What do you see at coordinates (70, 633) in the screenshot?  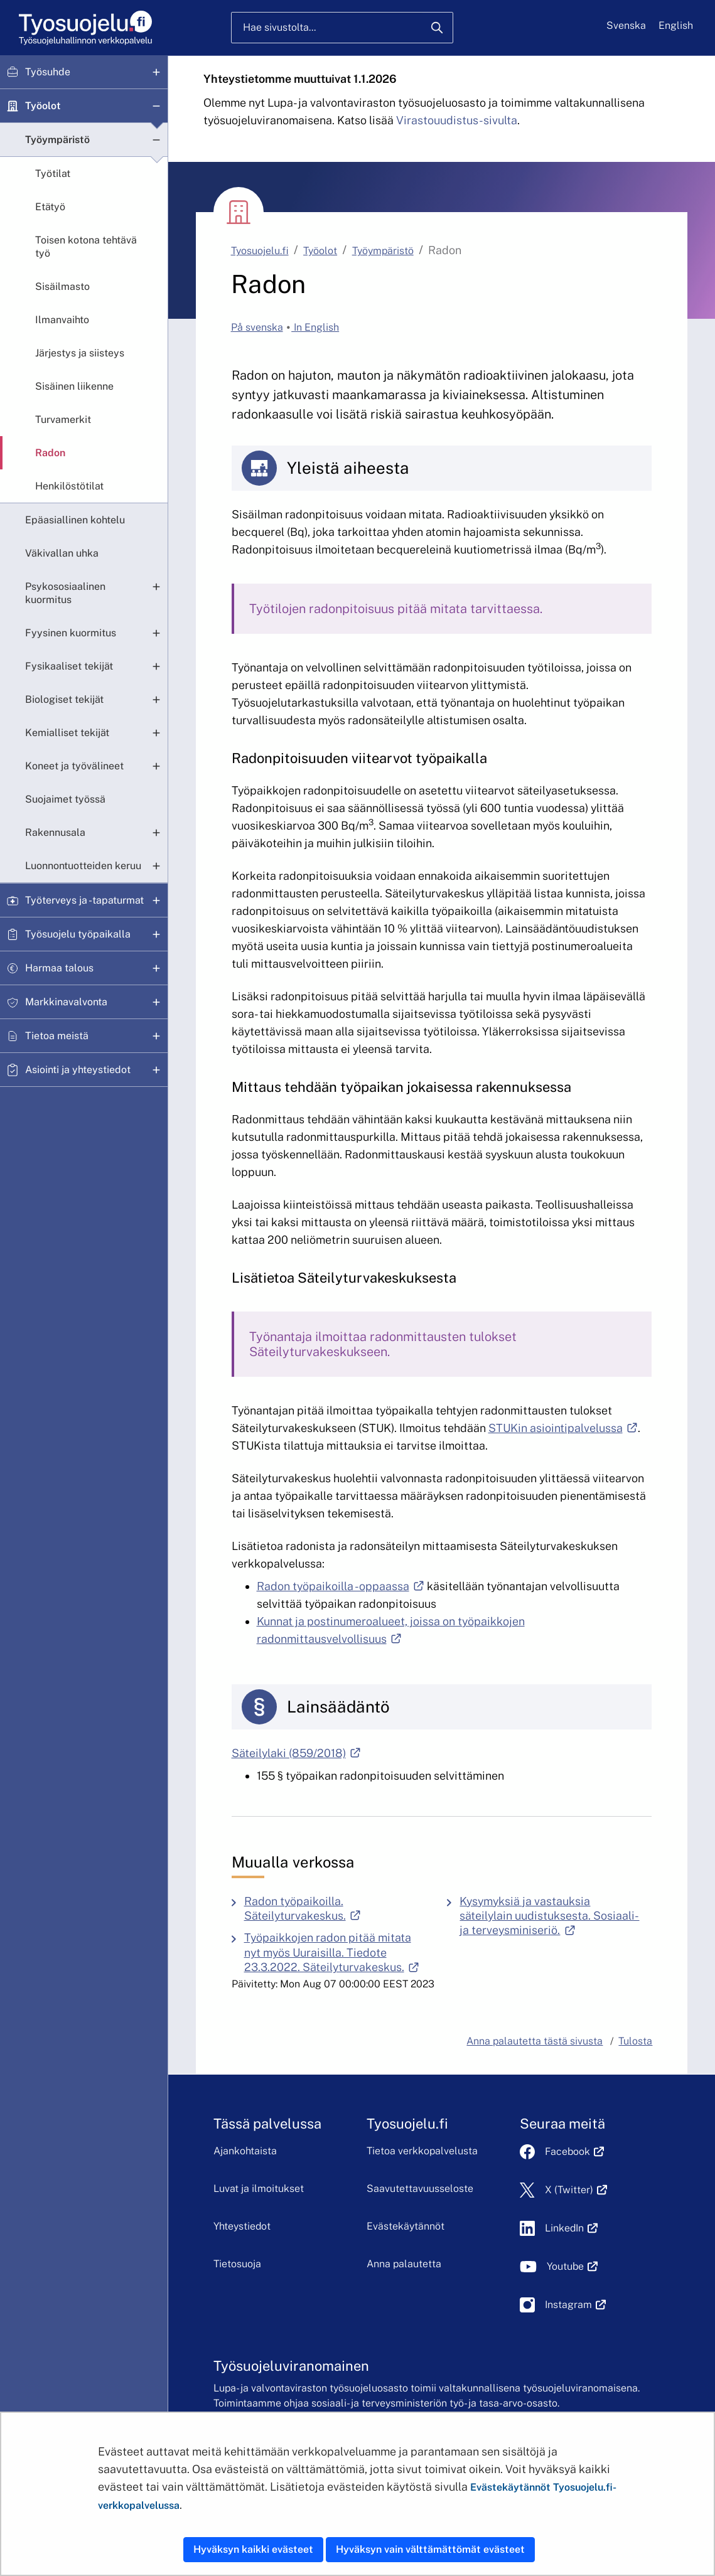 I see `Fyysinen kuormitus` at bounding box center [70, 633].